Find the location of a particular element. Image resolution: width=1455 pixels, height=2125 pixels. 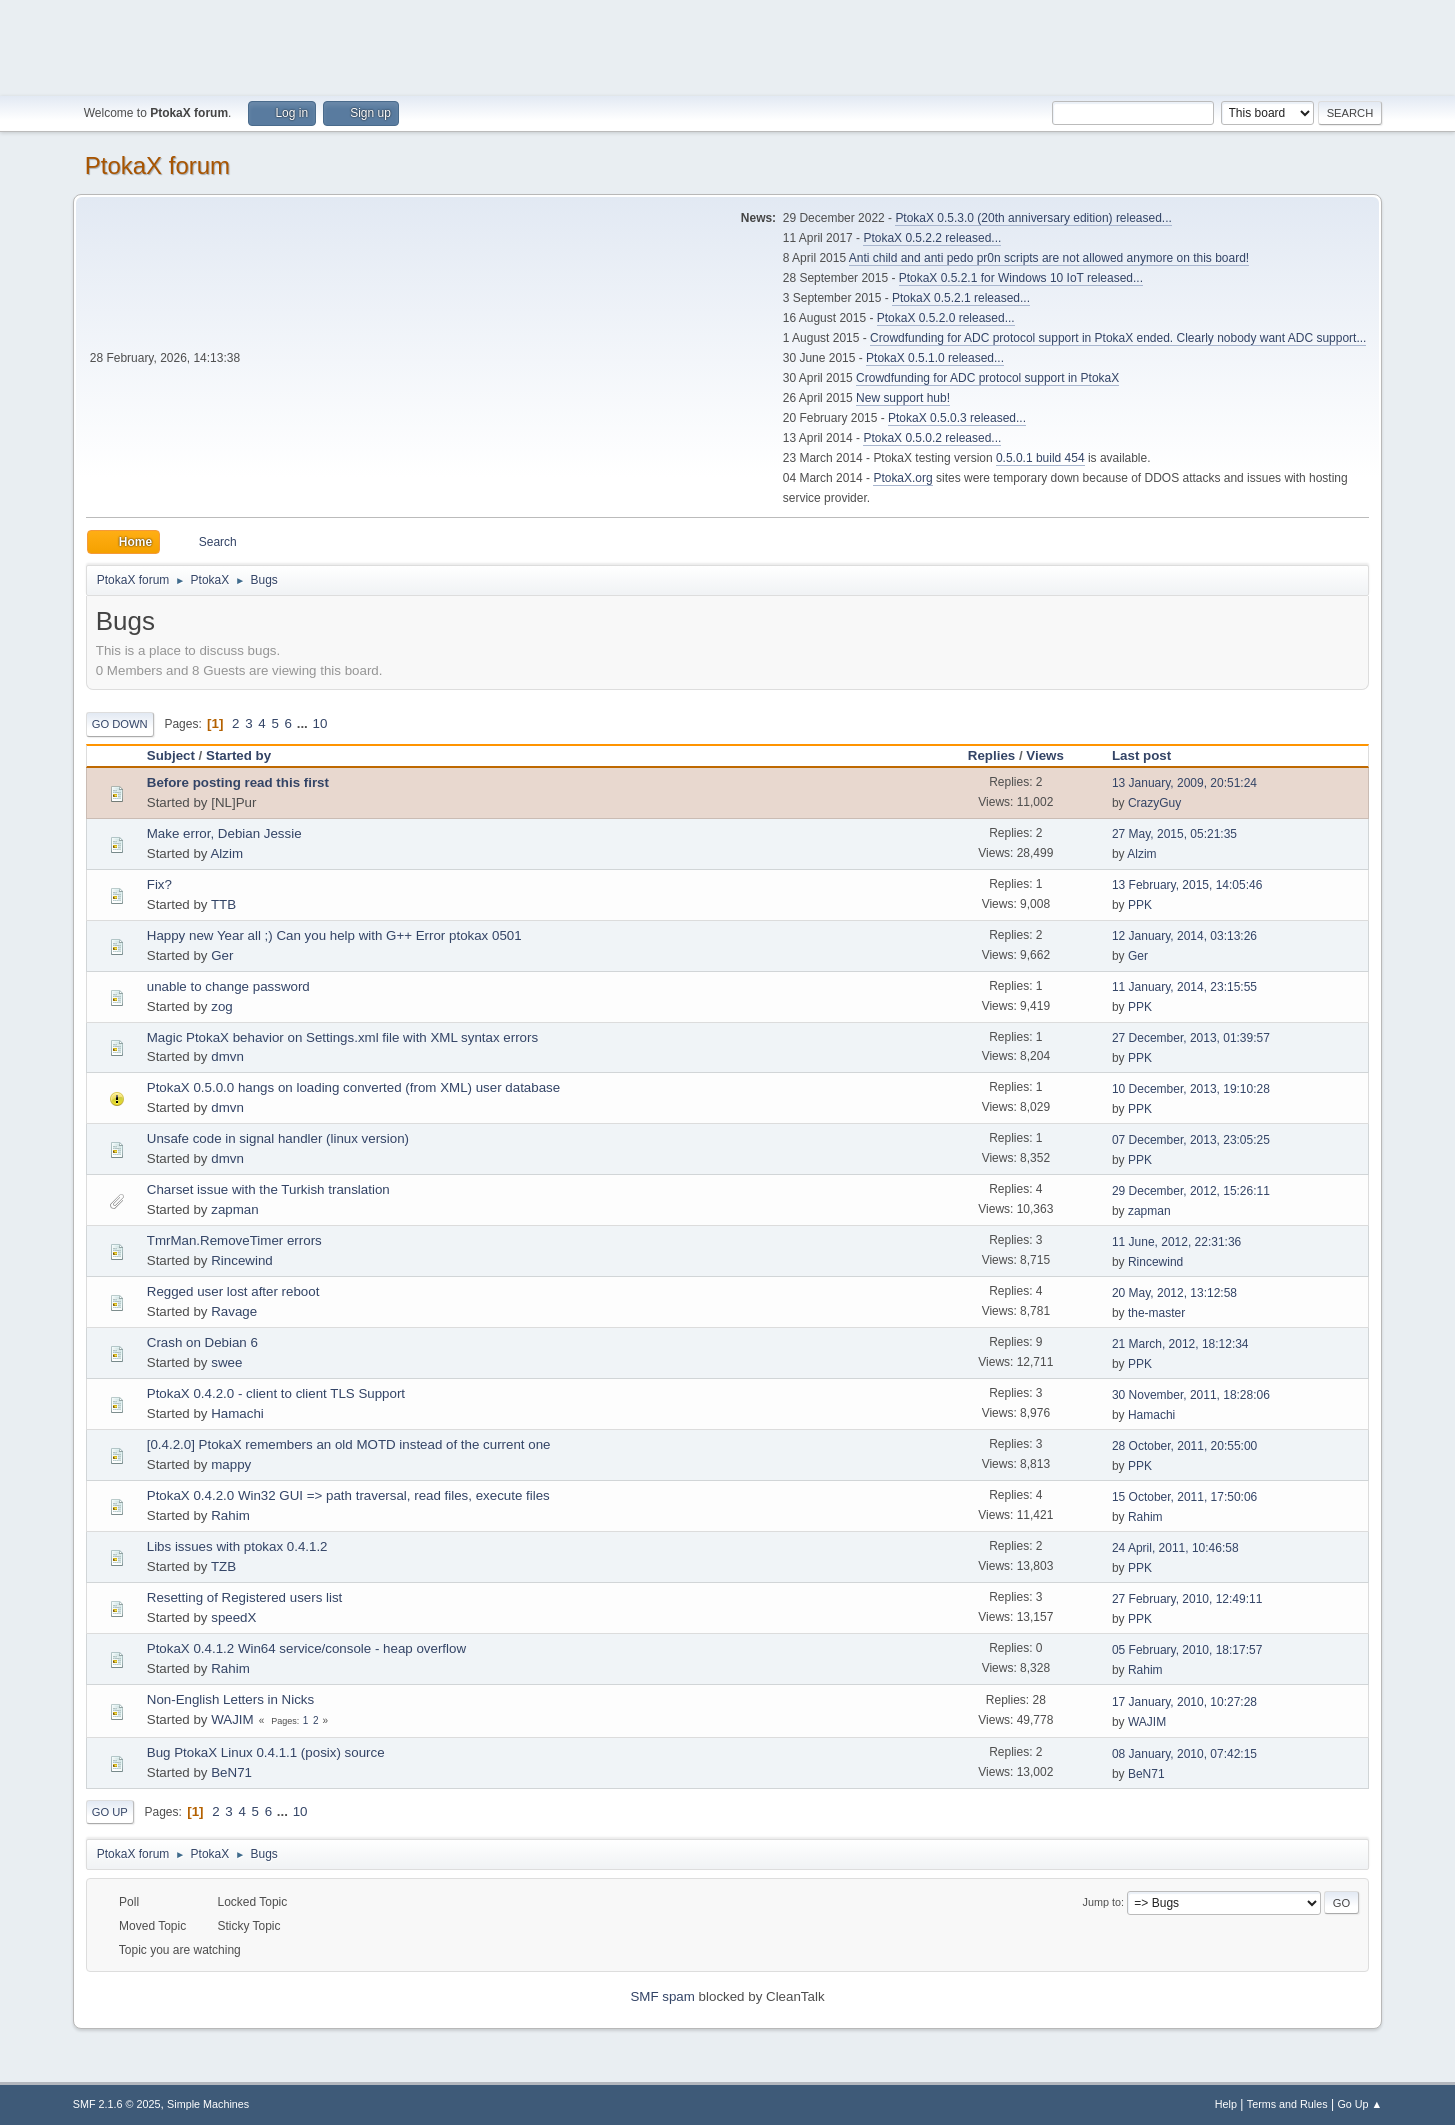

PtokaX 0.4.2.0 Win32 GUI => path traversal, read files, execute files is located at coordinates (348, 1495).